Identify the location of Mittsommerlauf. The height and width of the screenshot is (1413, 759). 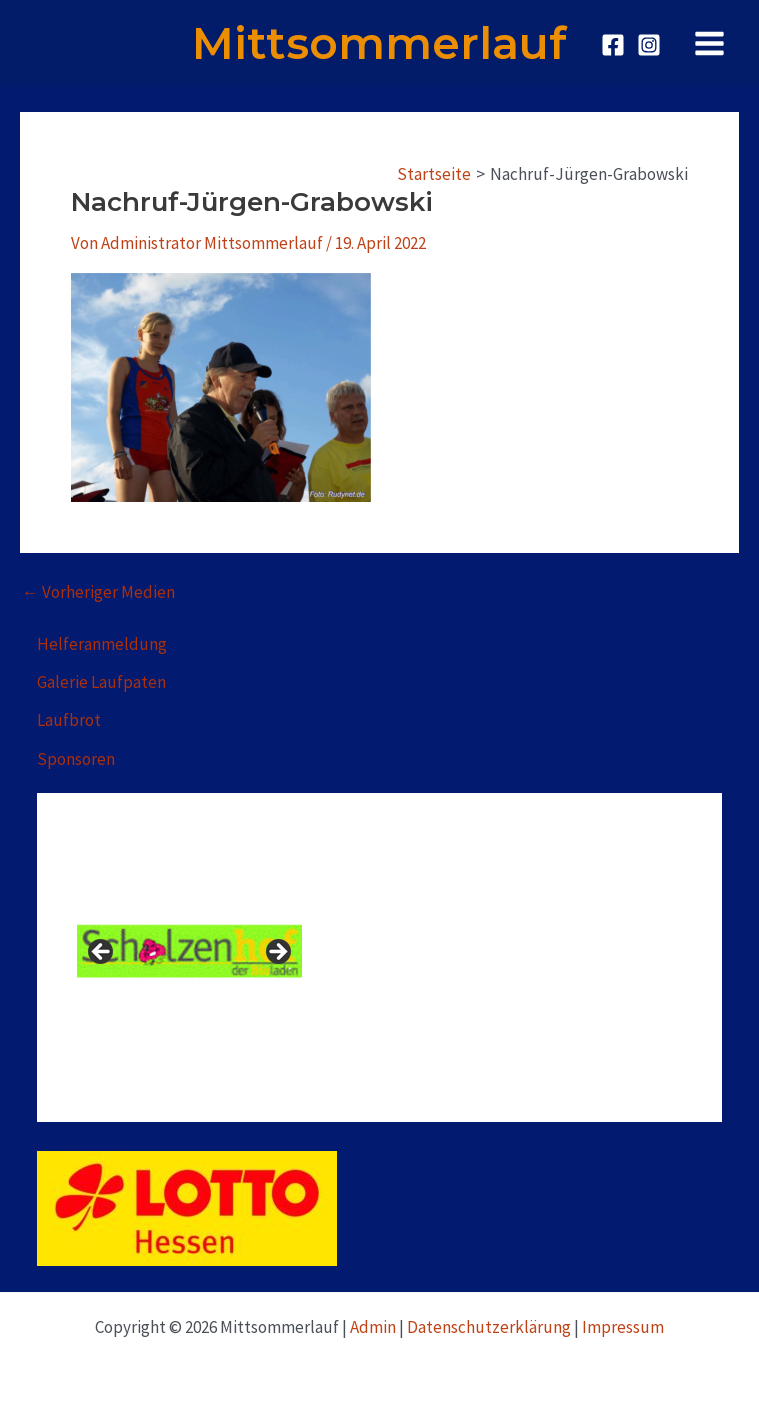
(379, 43).